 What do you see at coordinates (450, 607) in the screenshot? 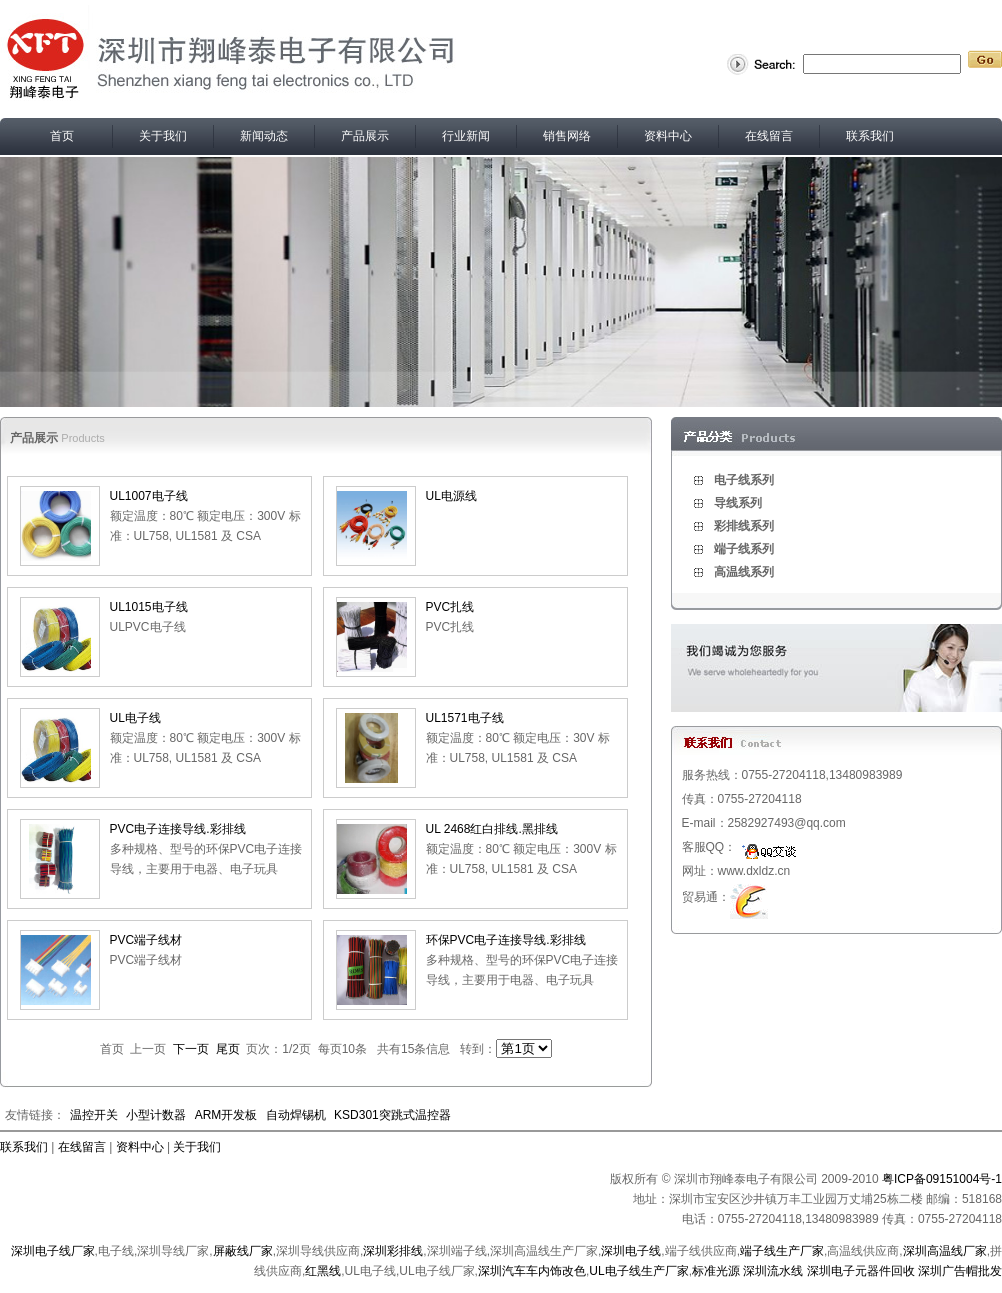
I see `PVC扎线` at bounding box center [450, 607].